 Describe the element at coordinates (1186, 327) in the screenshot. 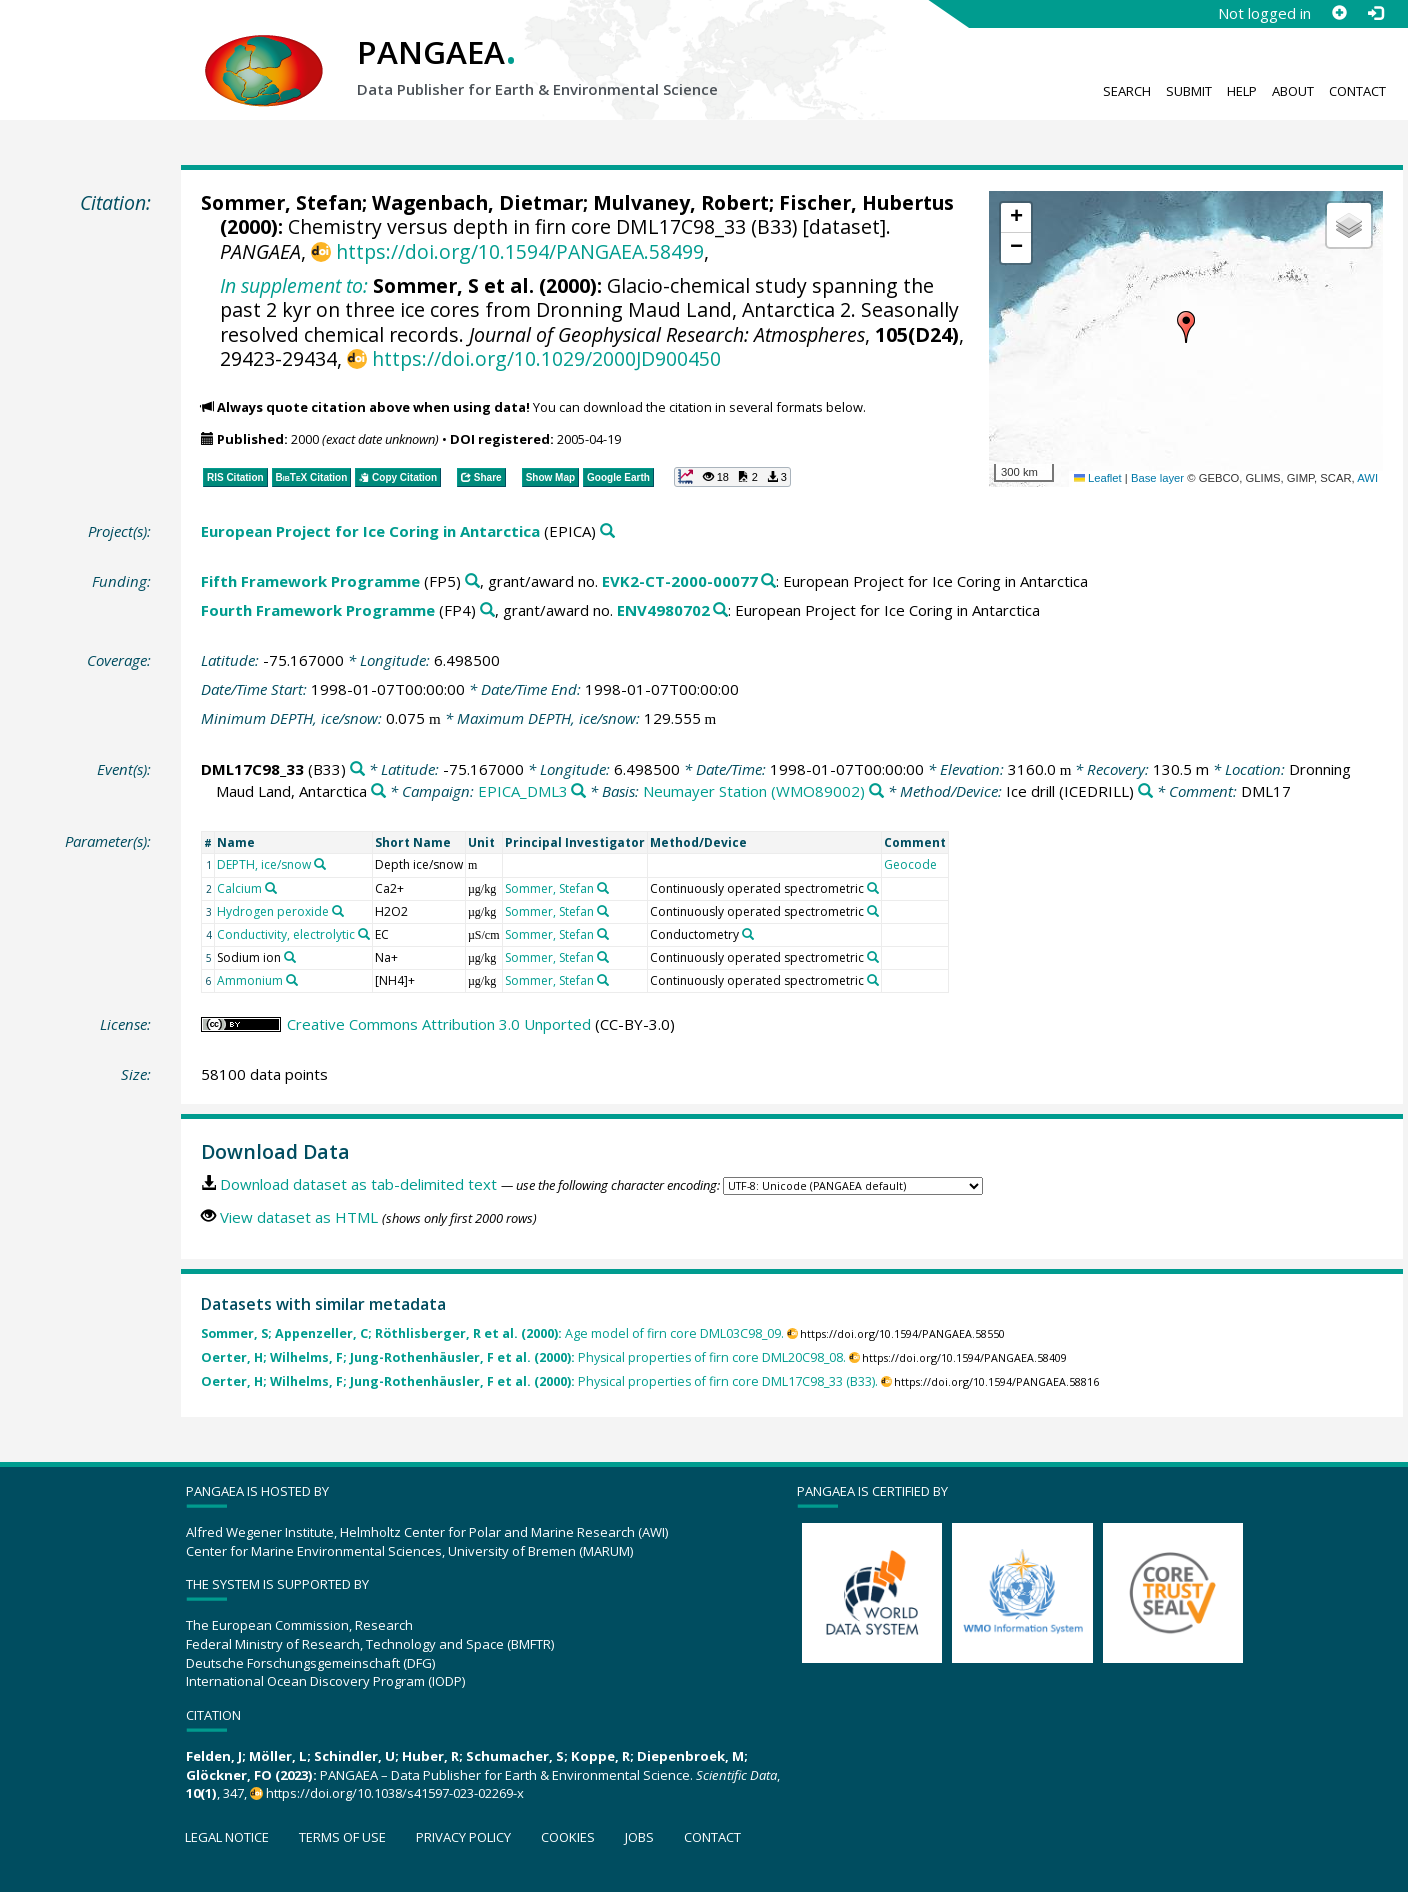

I see `[button]` at that location.